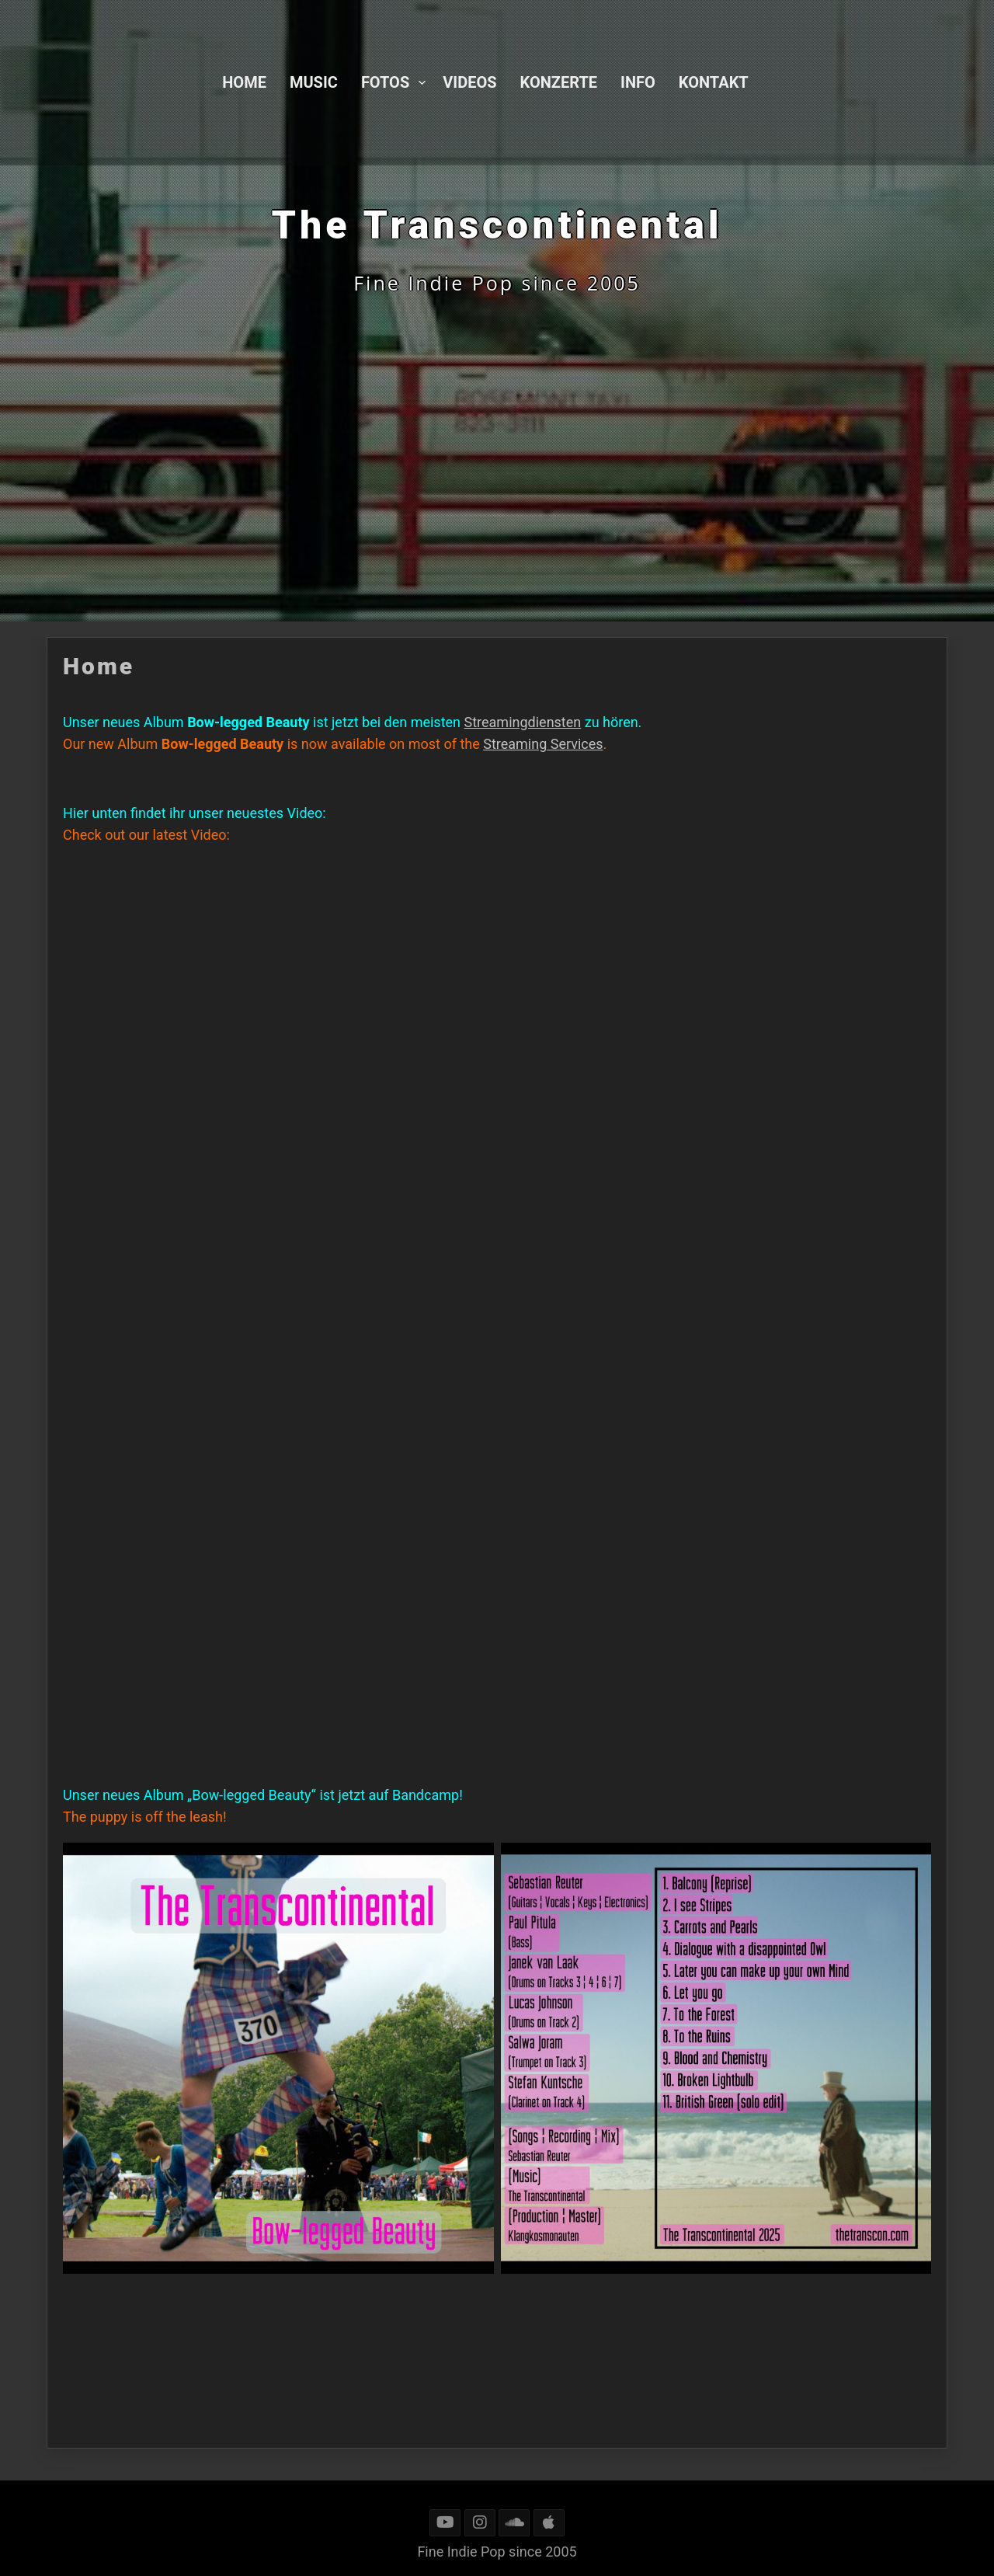  I want to click on Music, so click(314, 82).